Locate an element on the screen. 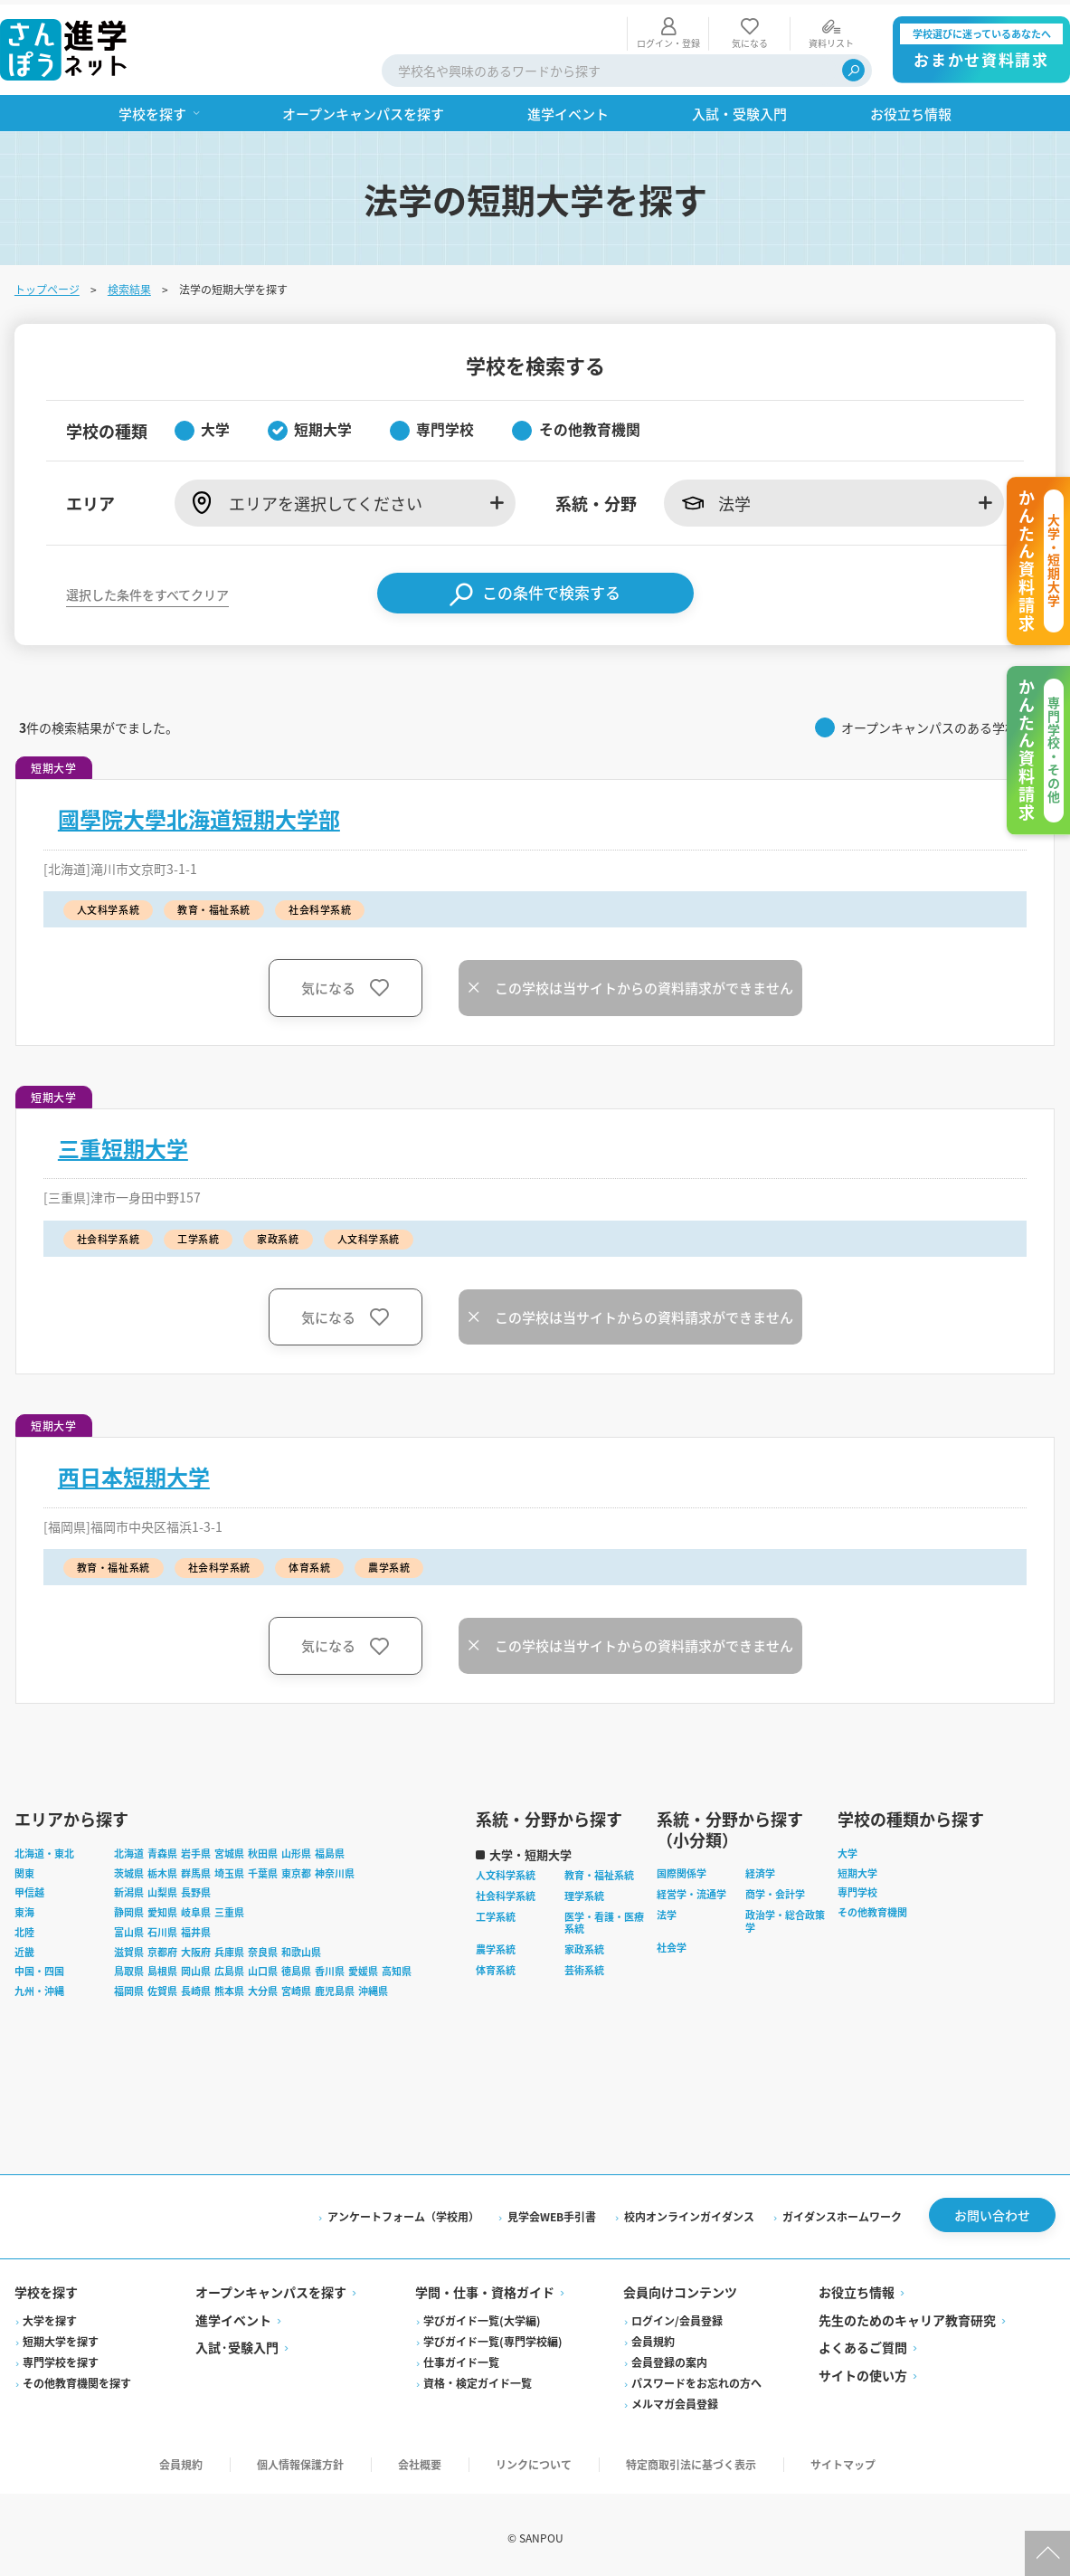 The height and width of the screenshot is (2576, 1070). 政治学・総合政策学 is located at coordinates (785, 1916).